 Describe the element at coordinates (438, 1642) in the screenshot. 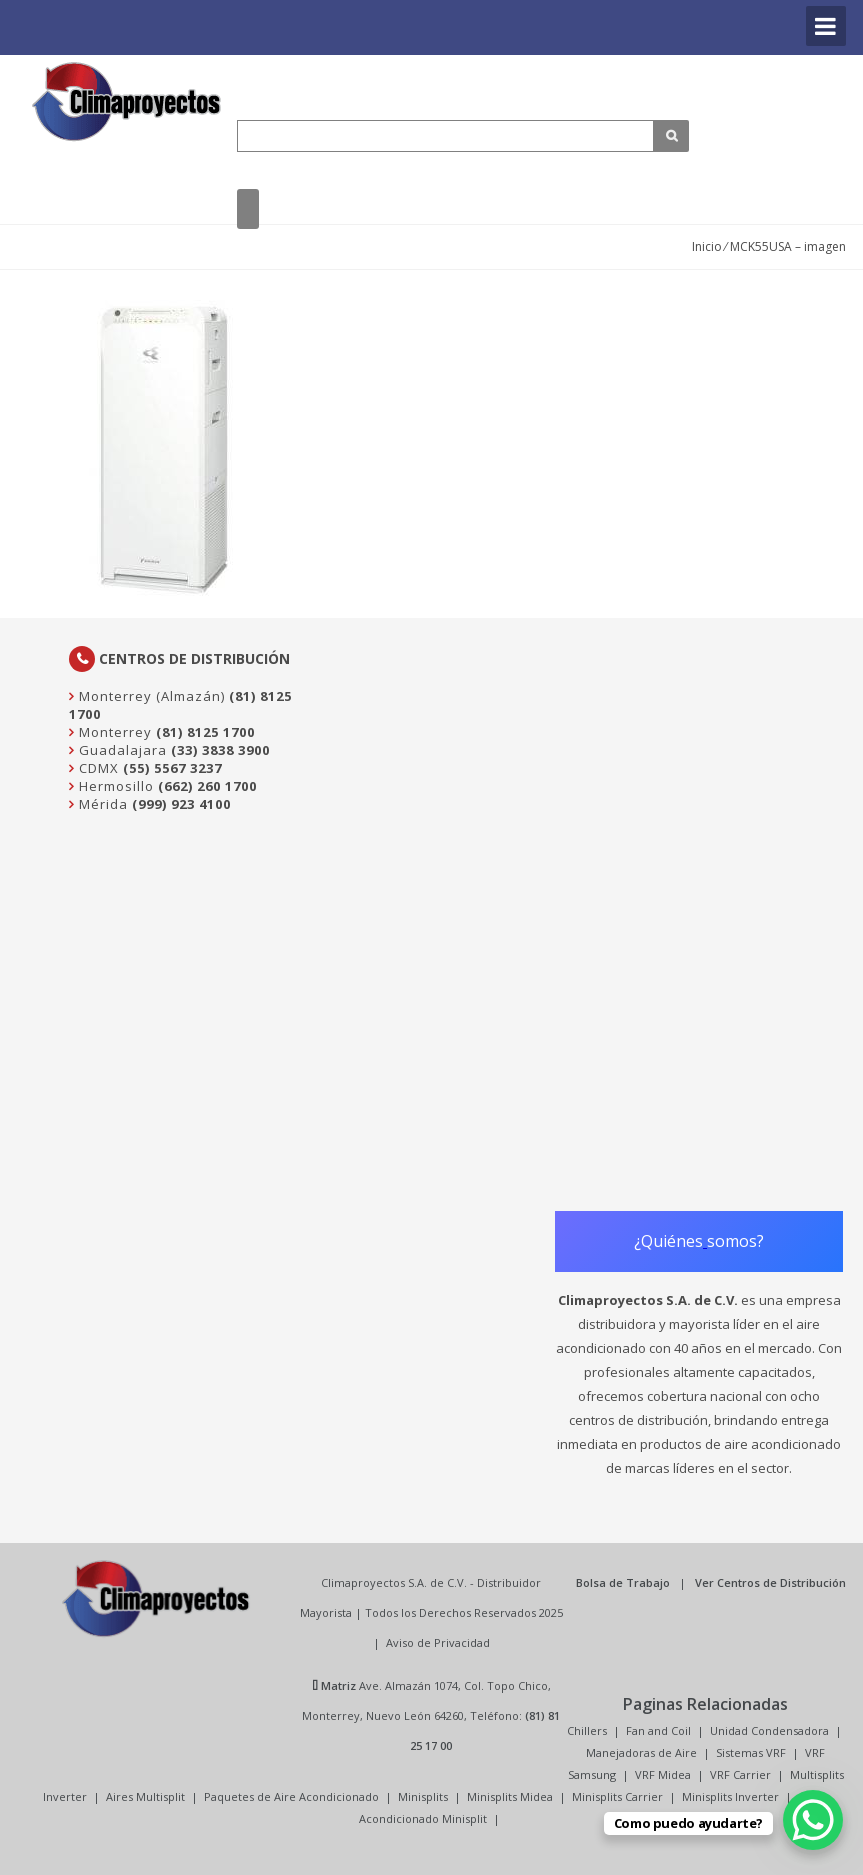

I see `Aviso de Privacidad` at that location.